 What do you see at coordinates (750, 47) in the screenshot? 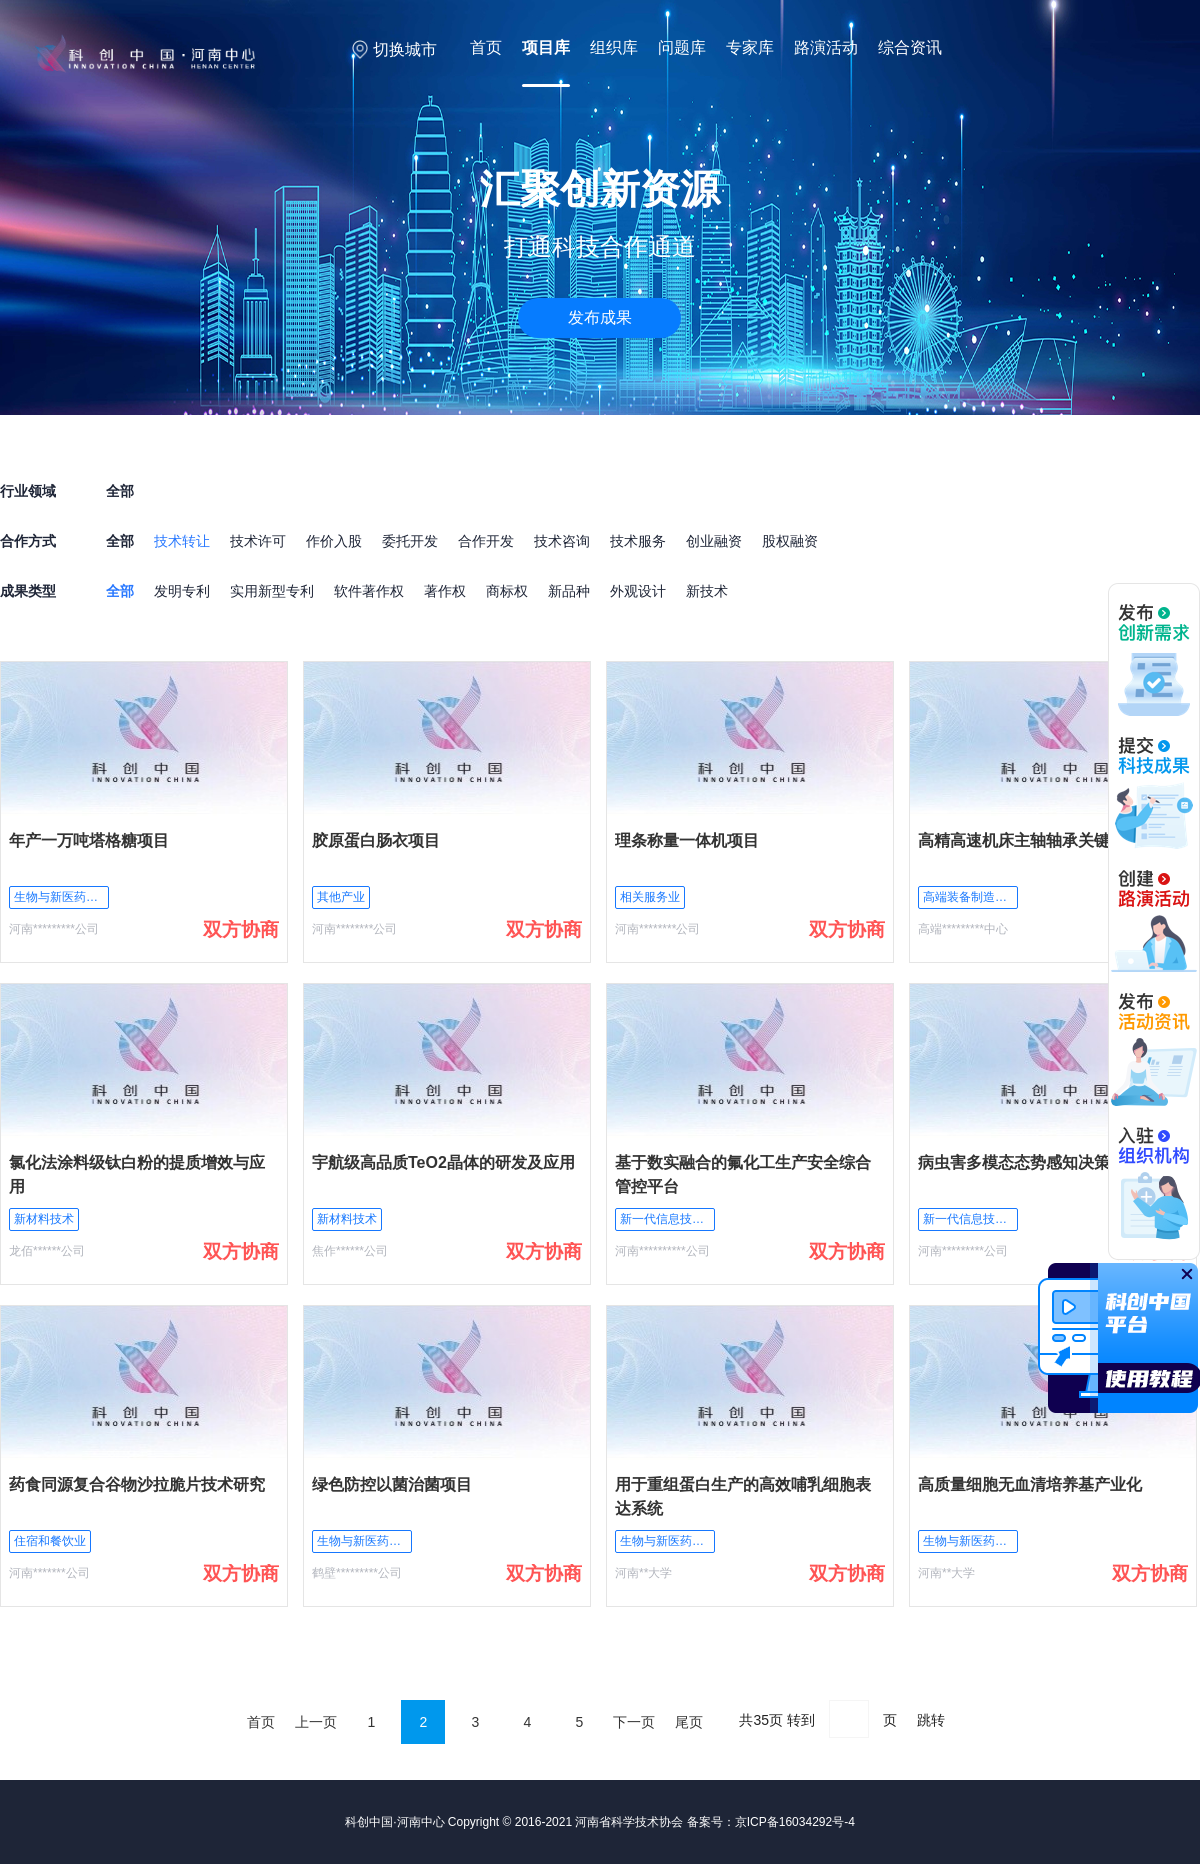
I see `专家库` at bounding box center [750, 47].